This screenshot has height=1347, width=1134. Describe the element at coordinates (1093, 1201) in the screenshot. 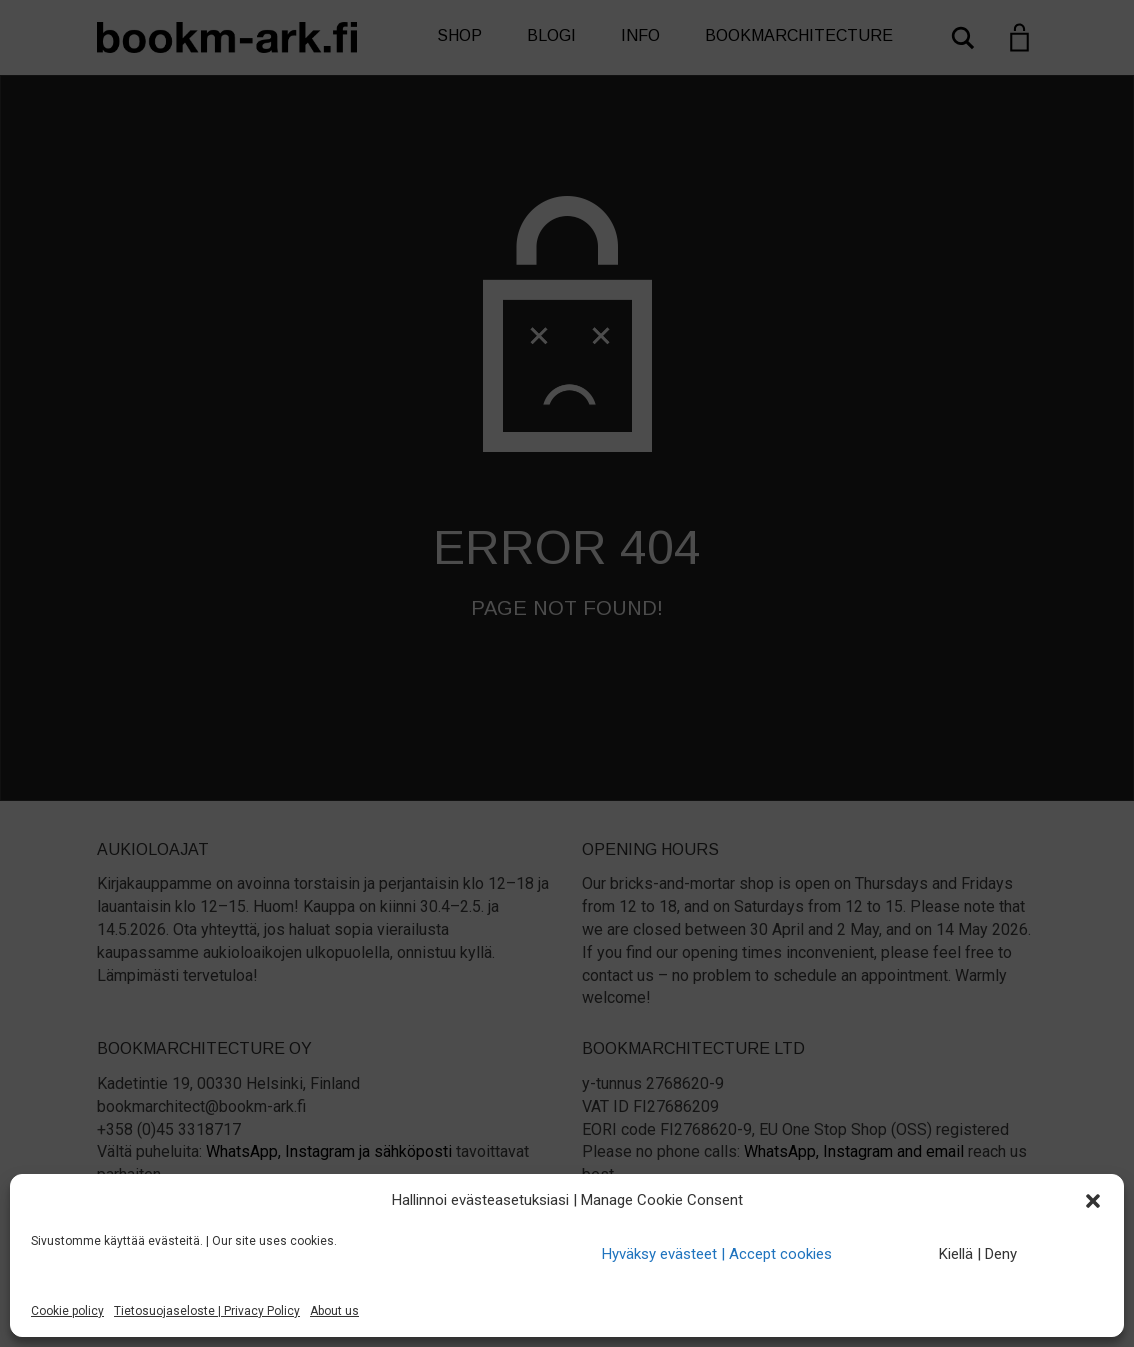

I see `[button]` at that location.